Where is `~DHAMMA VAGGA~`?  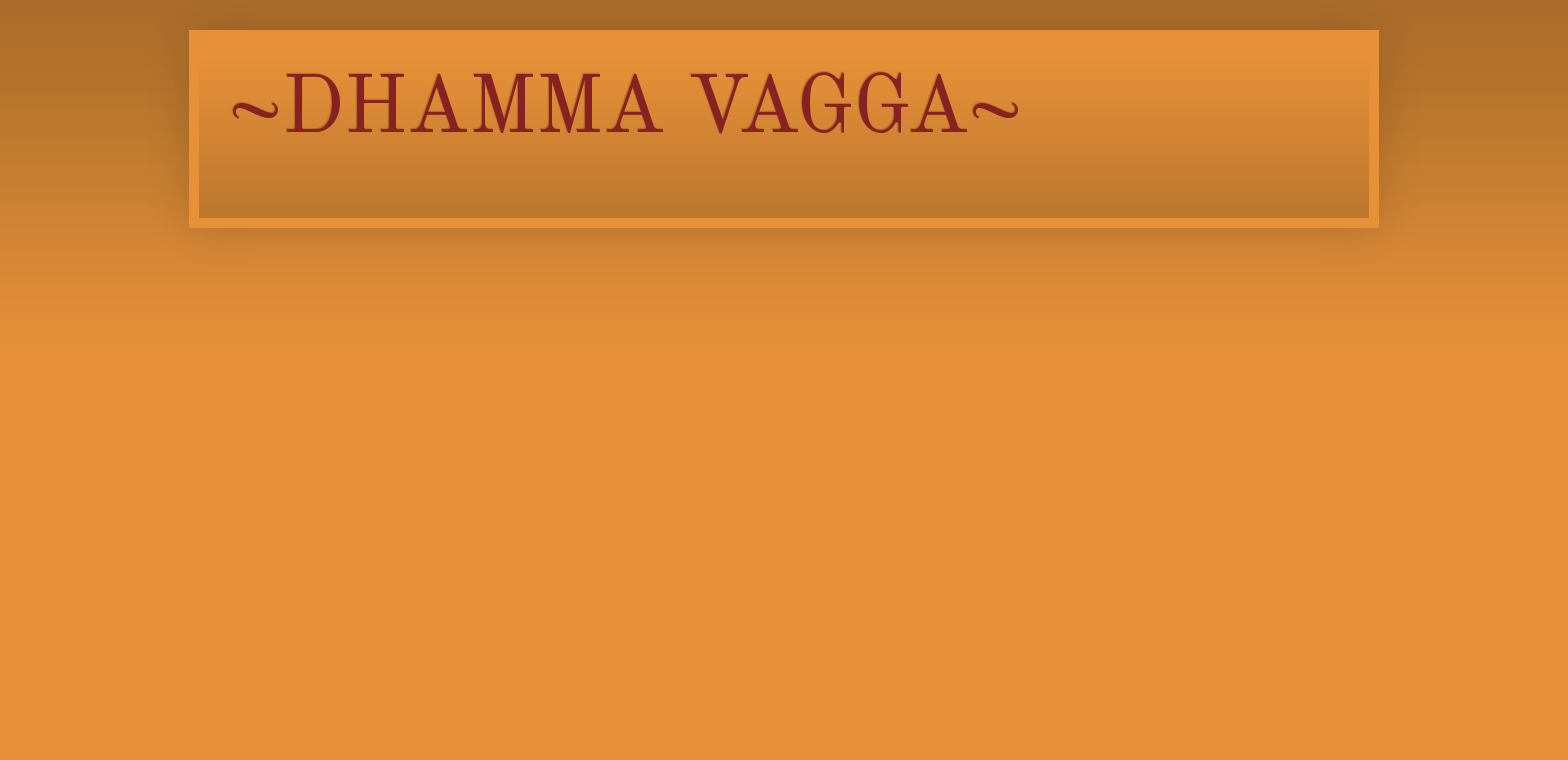 ~DHAMMA VAGGA~ is located at coordinates (625, 111).